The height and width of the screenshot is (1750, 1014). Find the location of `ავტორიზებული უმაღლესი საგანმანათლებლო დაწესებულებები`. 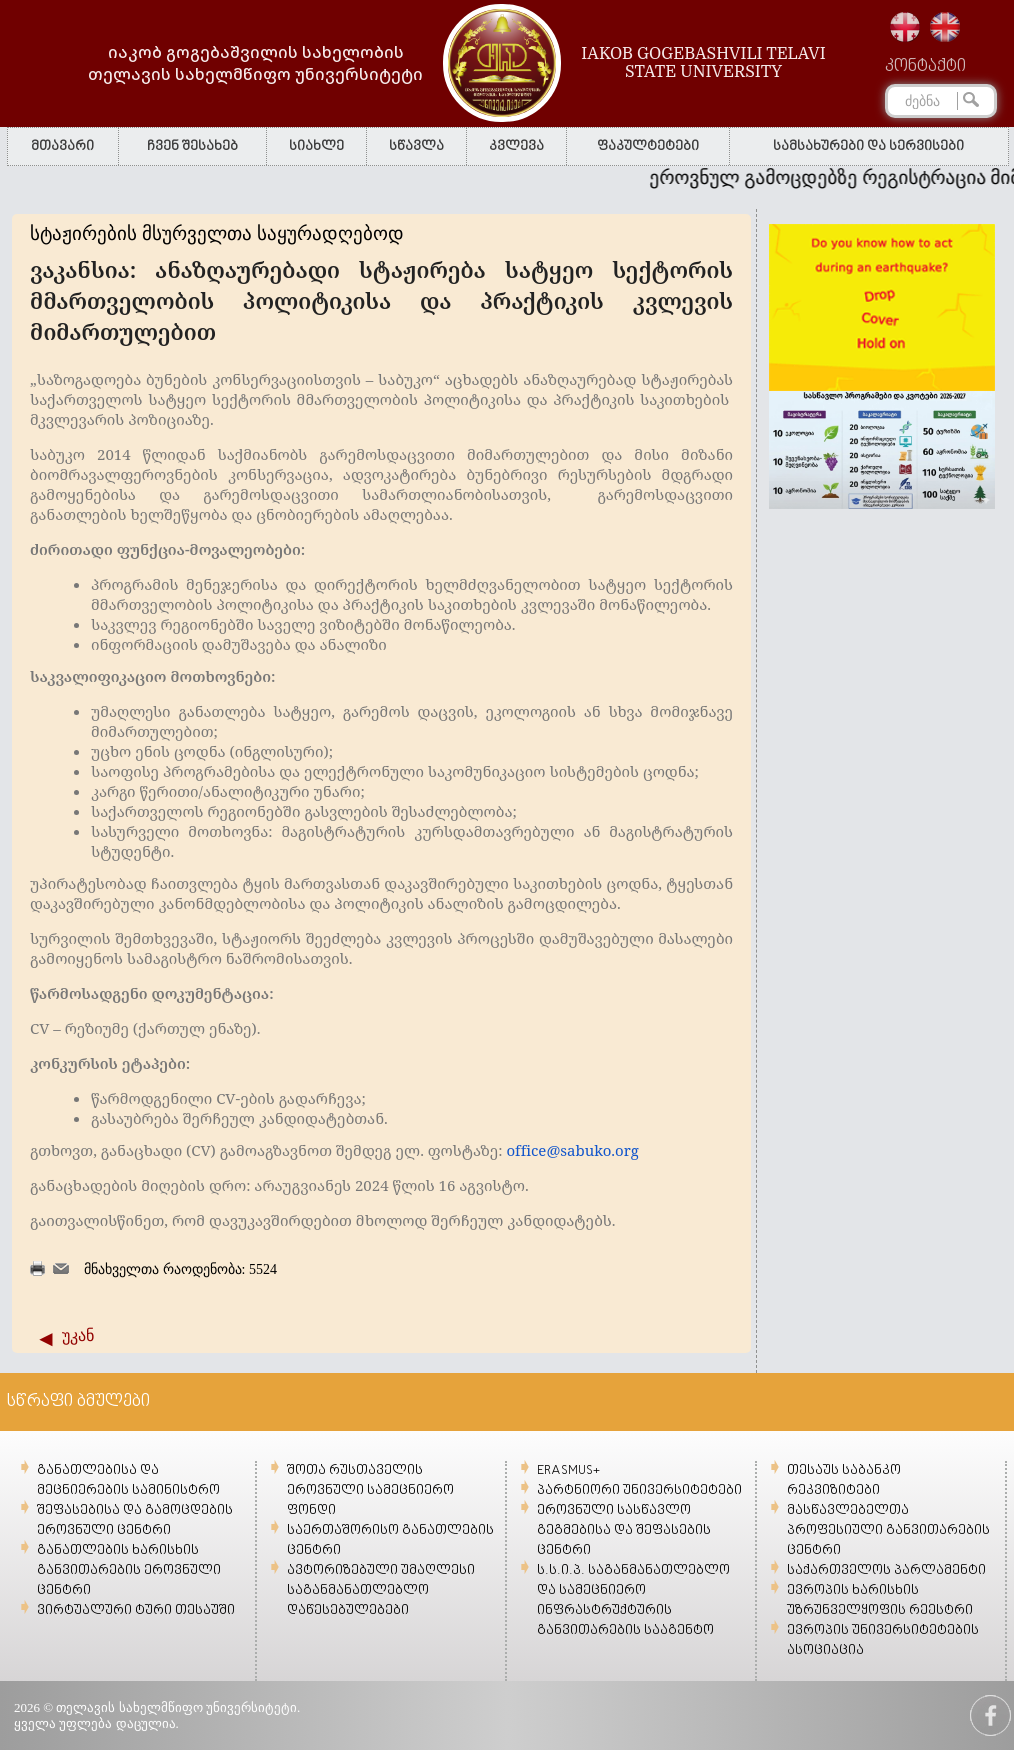

ავტორიზებული უმაღლესი საგანმანათლებლო დაწესებულებები is located at coordinates (381, 1590).